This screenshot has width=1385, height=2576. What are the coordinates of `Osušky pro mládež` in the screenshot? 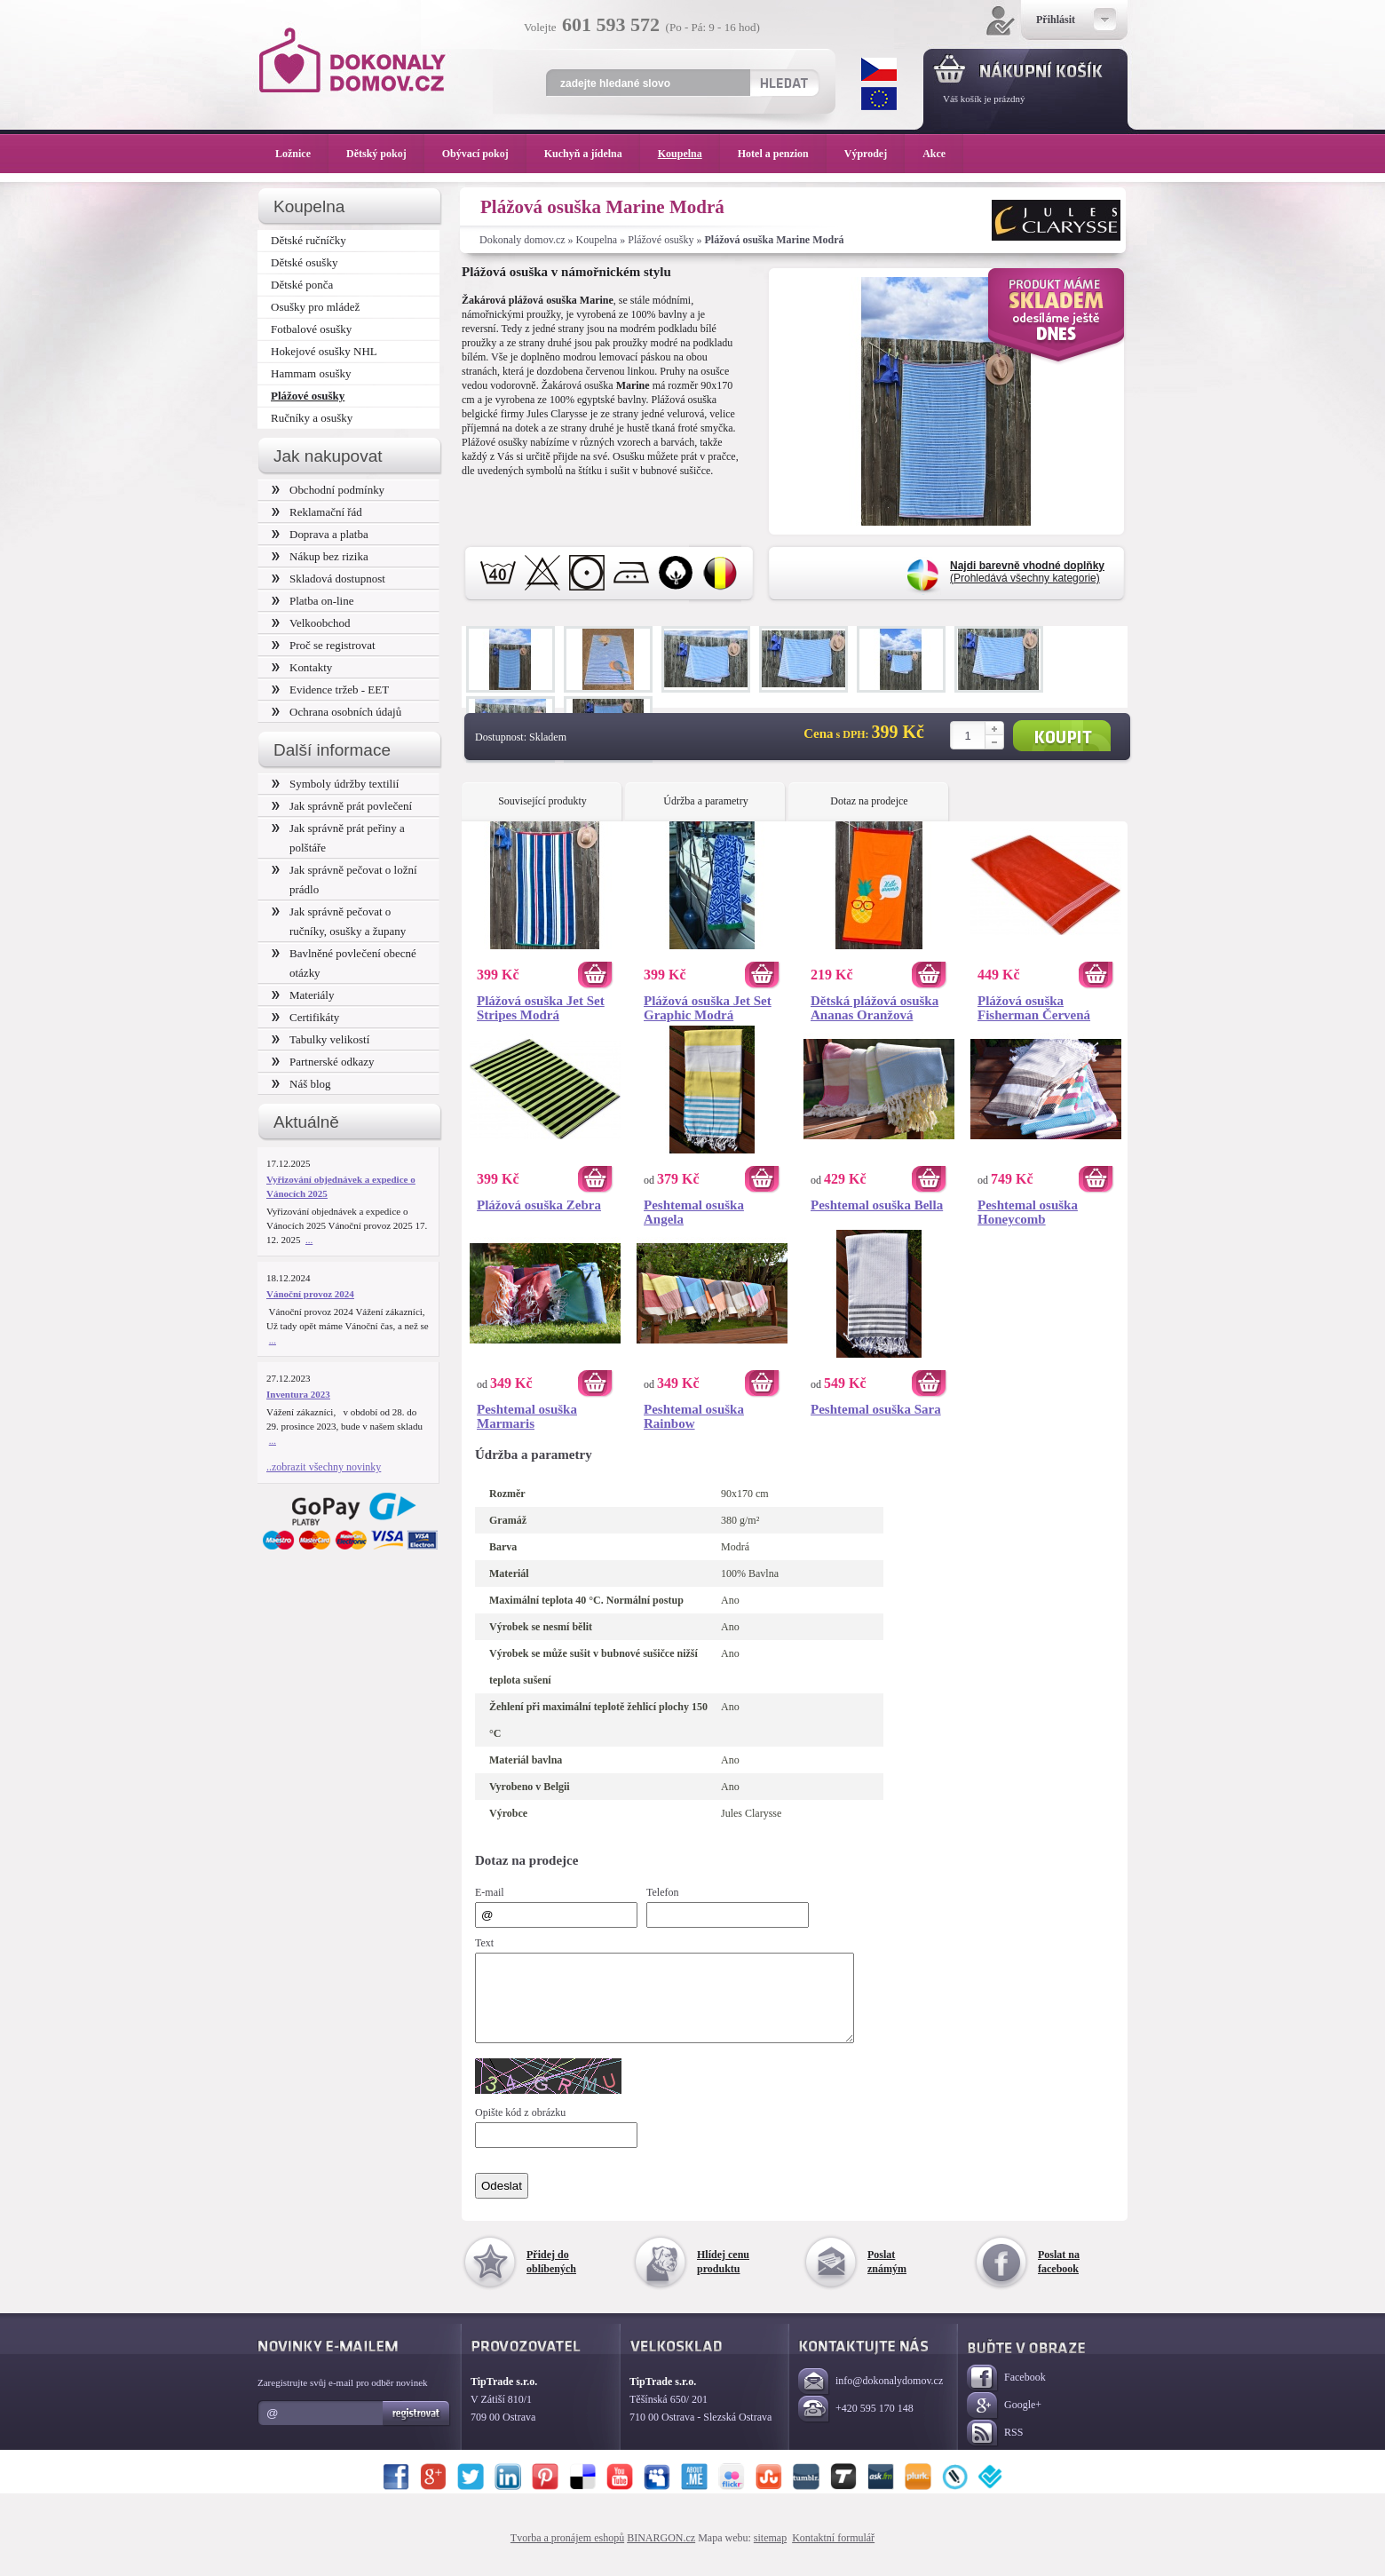 It's located at (315, 306).